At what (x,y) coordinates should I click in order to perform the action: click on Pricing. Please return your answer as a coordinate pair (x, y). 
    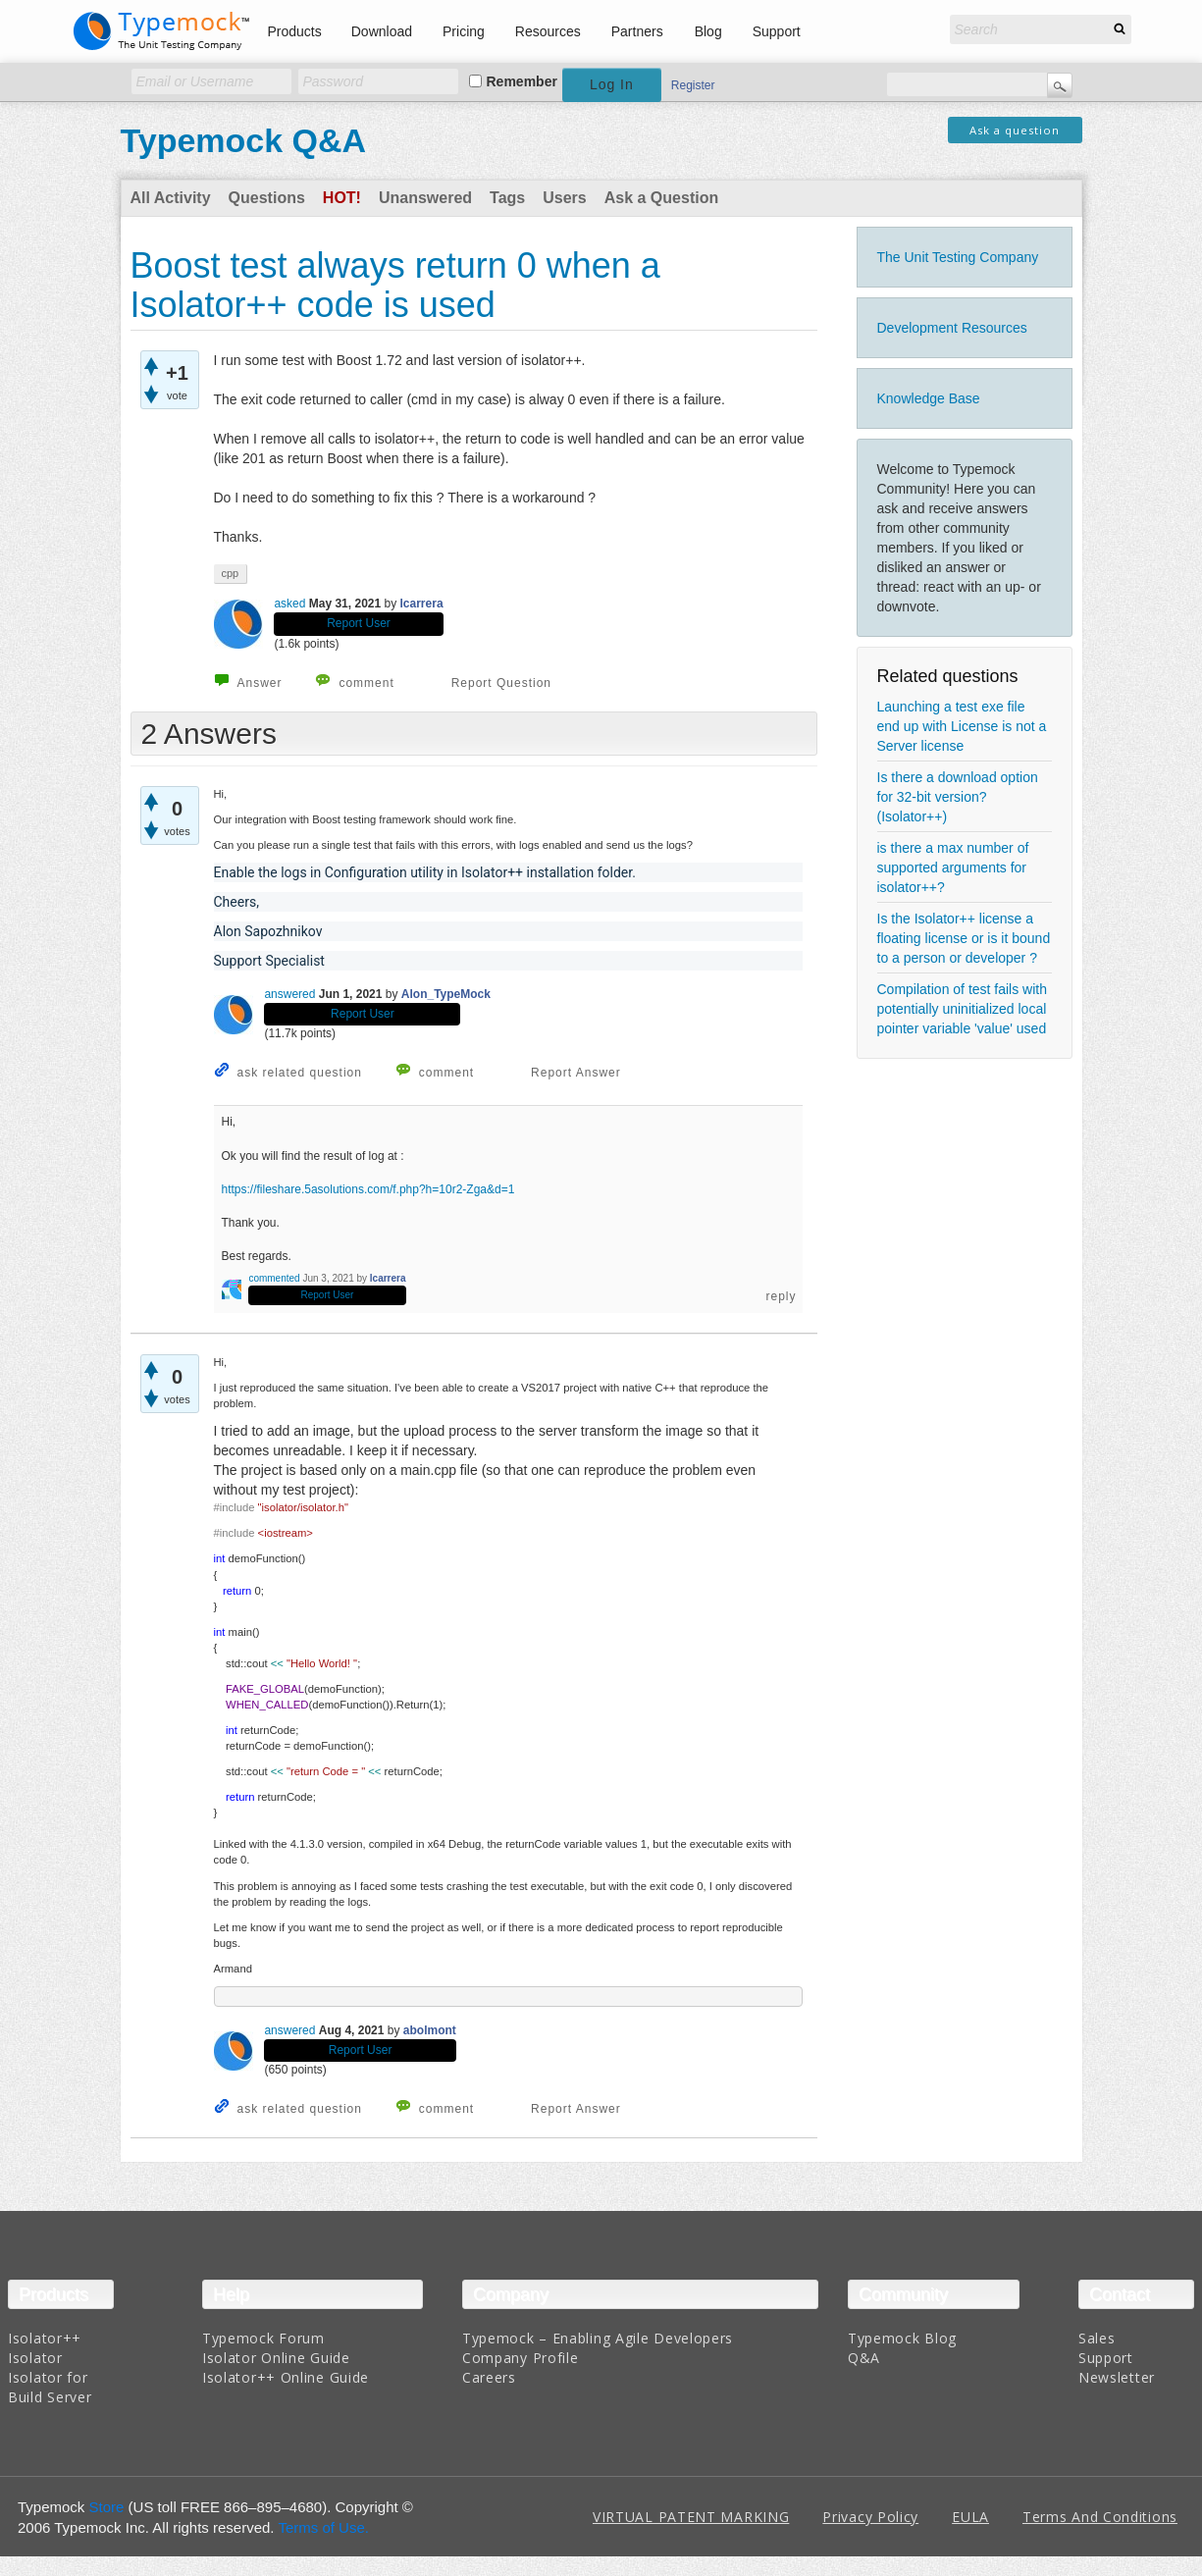
    Looking at the image, I should click on (464, 31).